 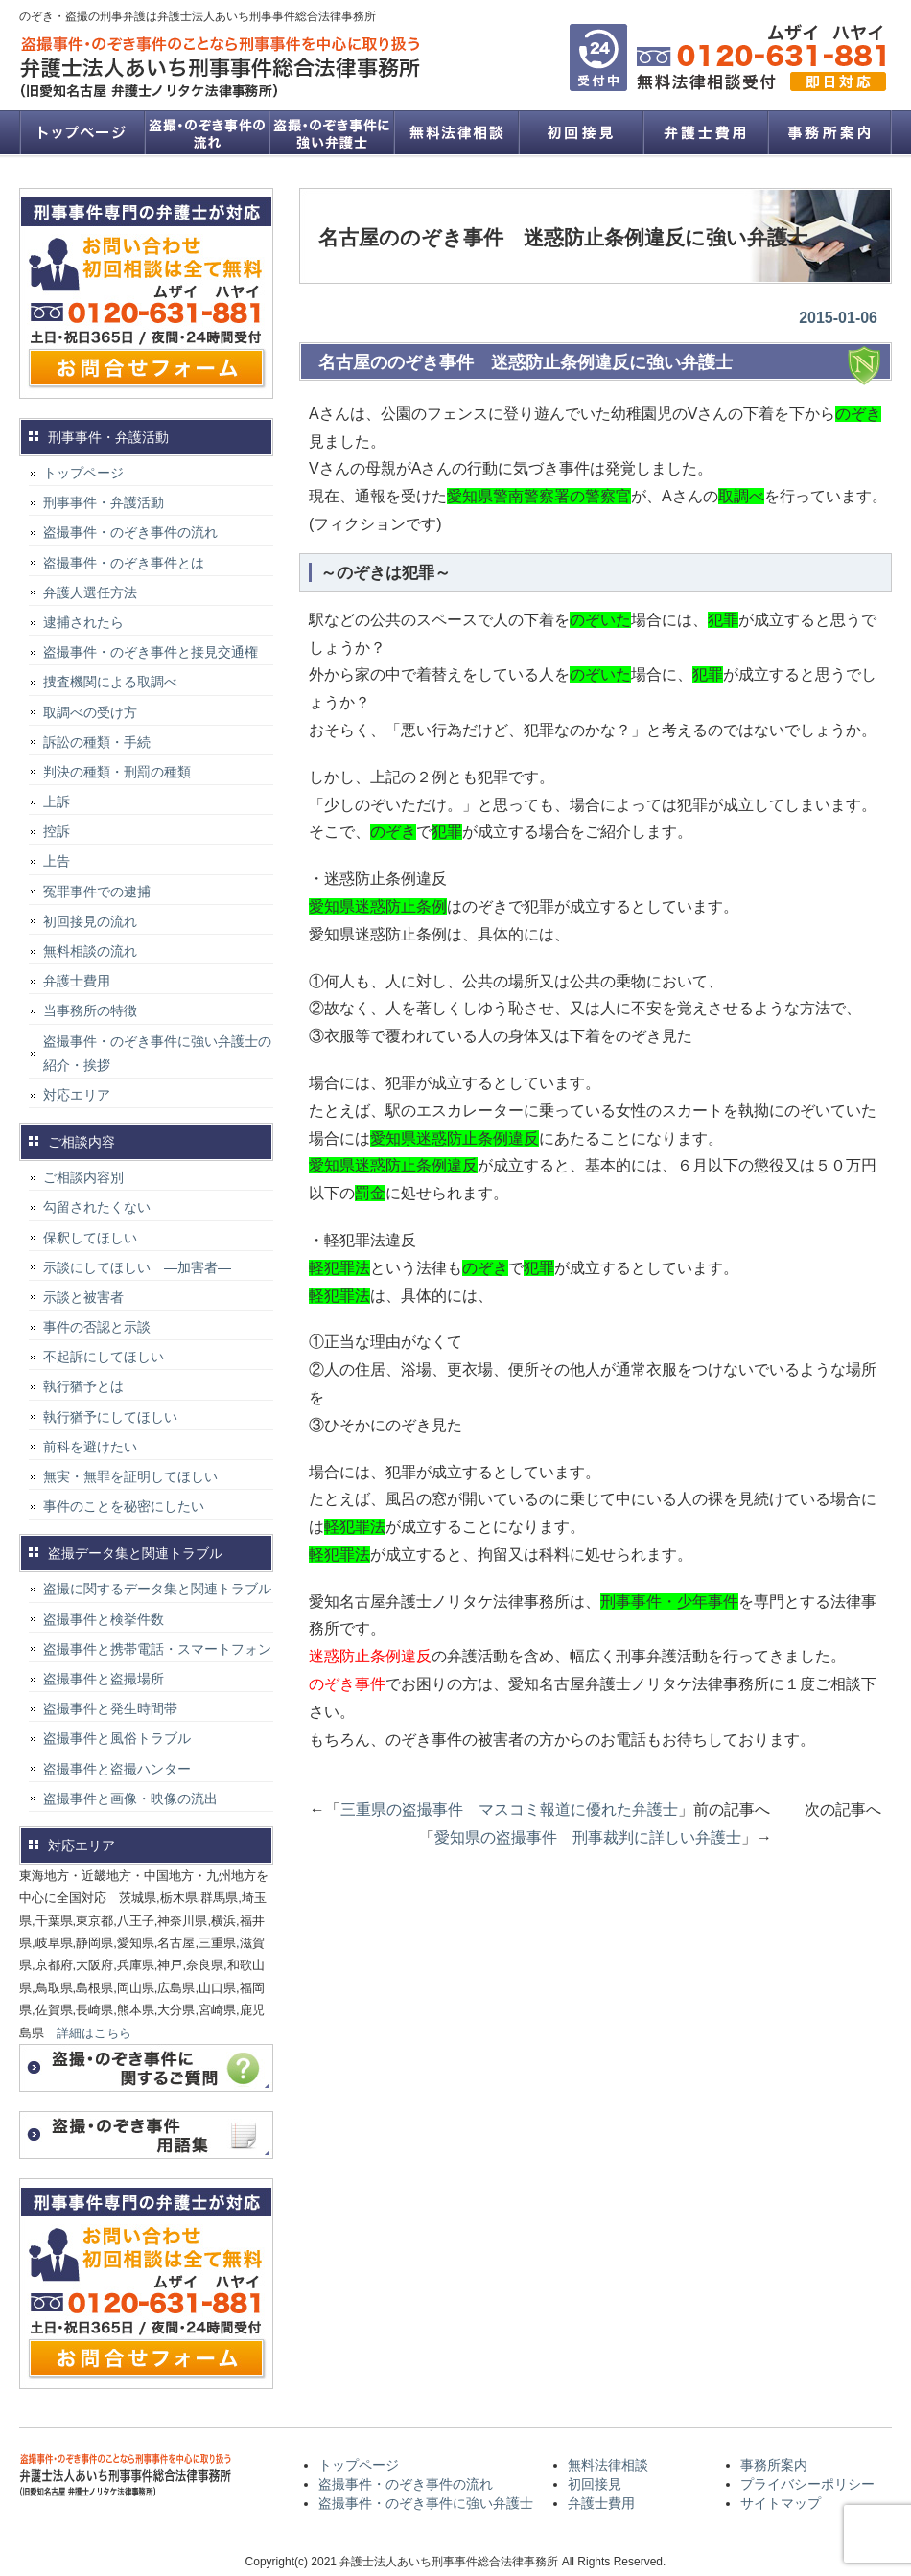 I want to click on 判決の種類・刑罰の種類, so click(x=117, y=771).